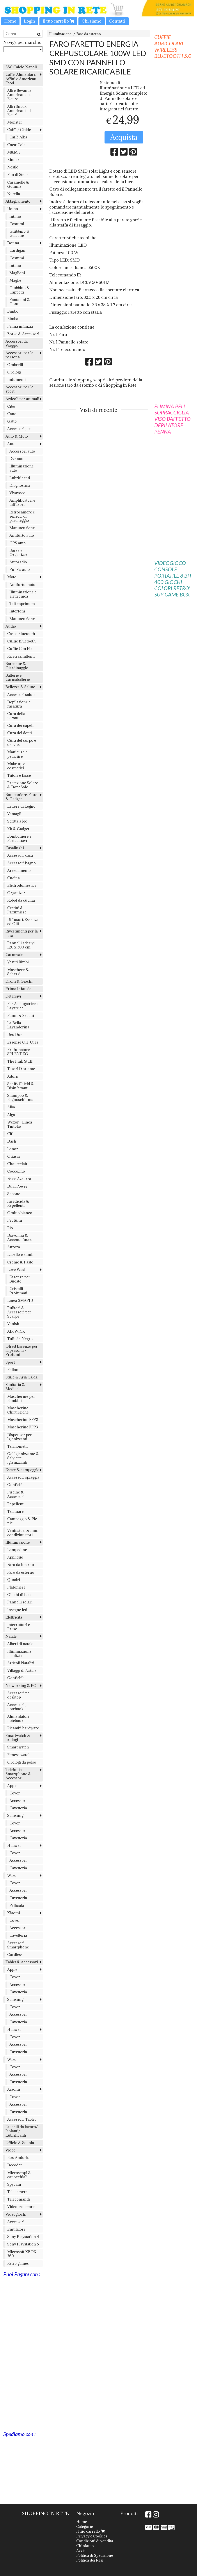  Describe the element at coordinates (22, 528) in the screenshot. I see `Manutenzione` at that location.